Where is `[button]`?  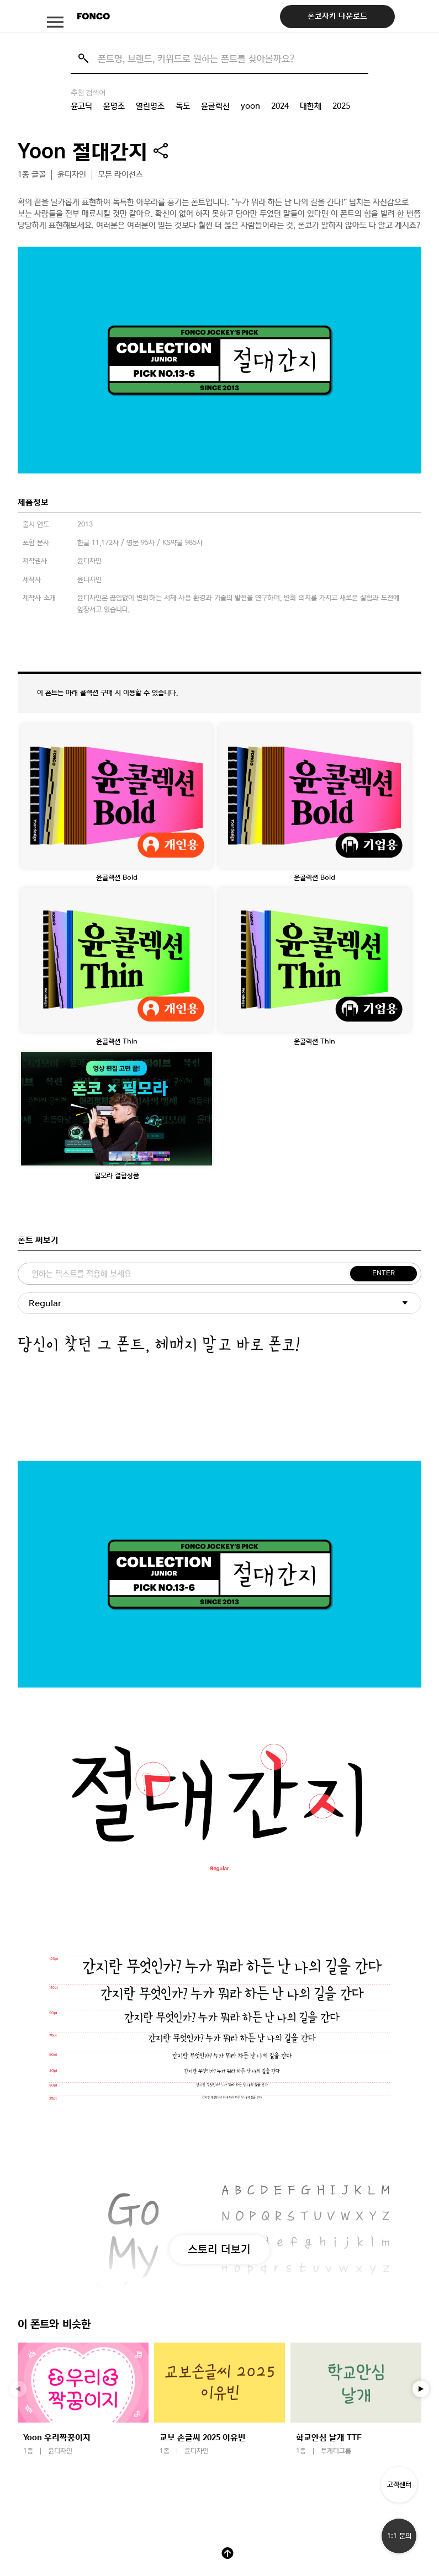 [button] is located at coordinates (420, 2389).